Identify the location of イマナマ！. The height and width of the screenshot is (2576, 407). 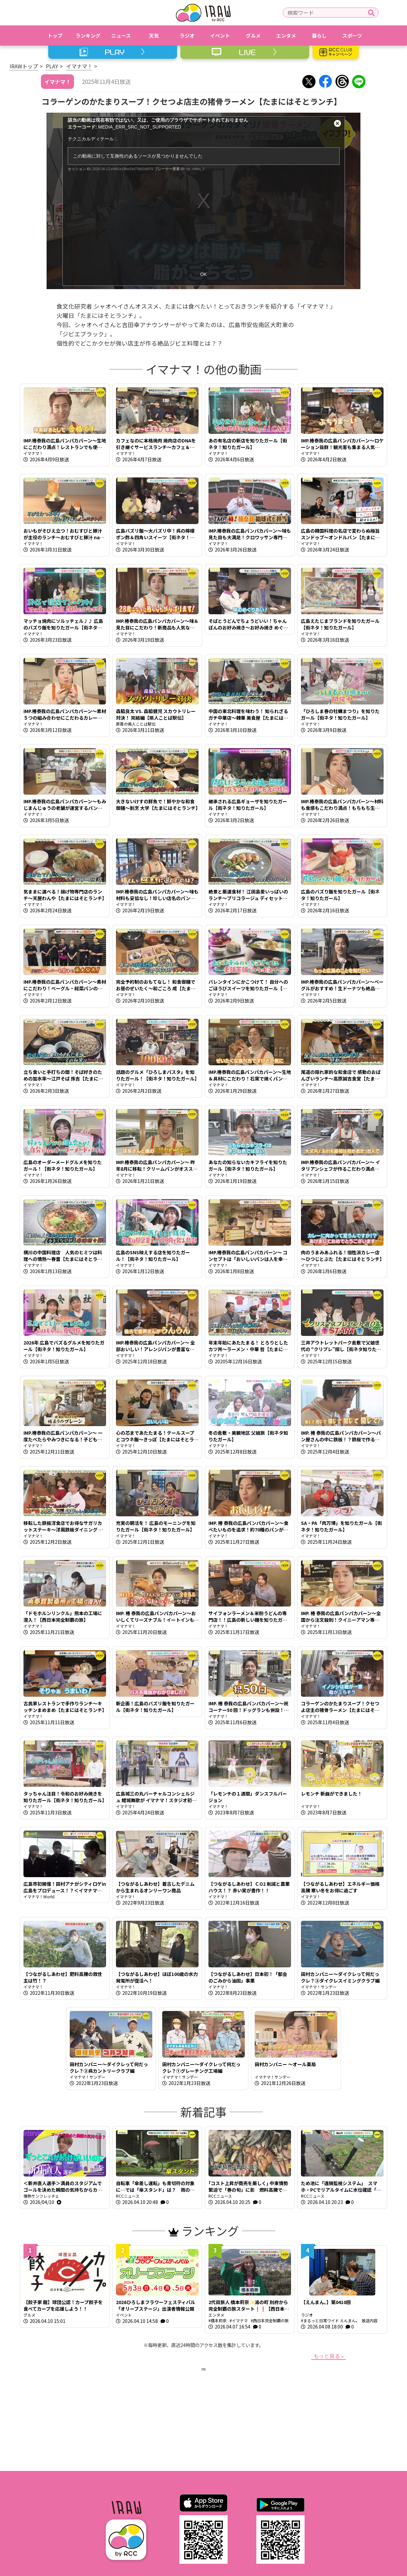
(79, 66).